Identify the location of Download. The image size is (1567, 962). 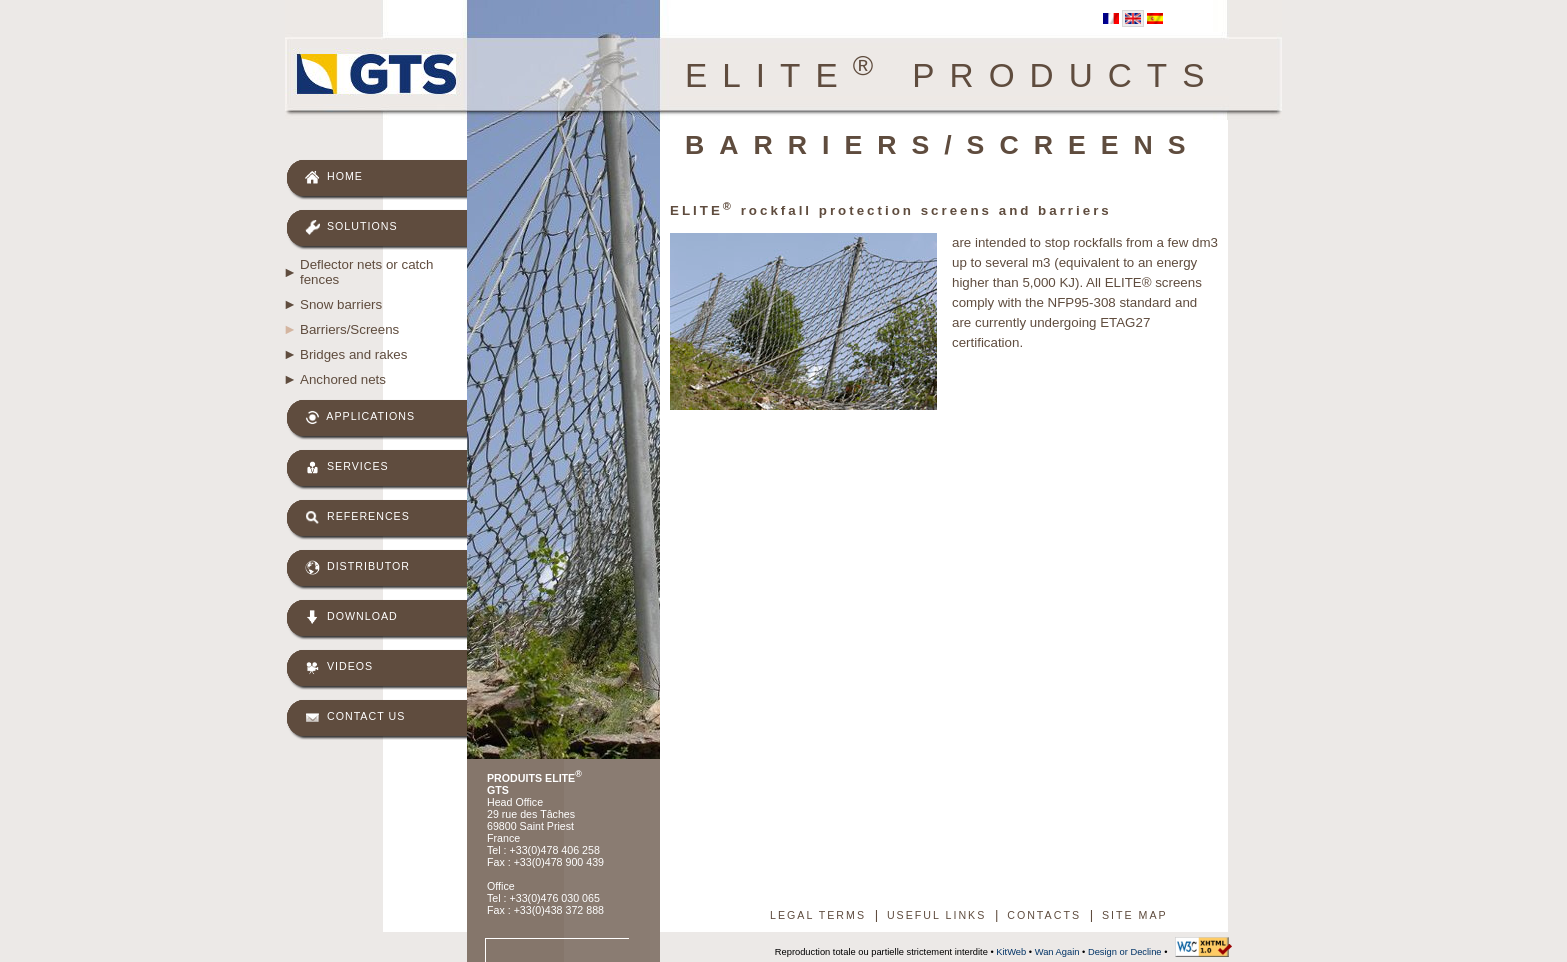
(351, 617).